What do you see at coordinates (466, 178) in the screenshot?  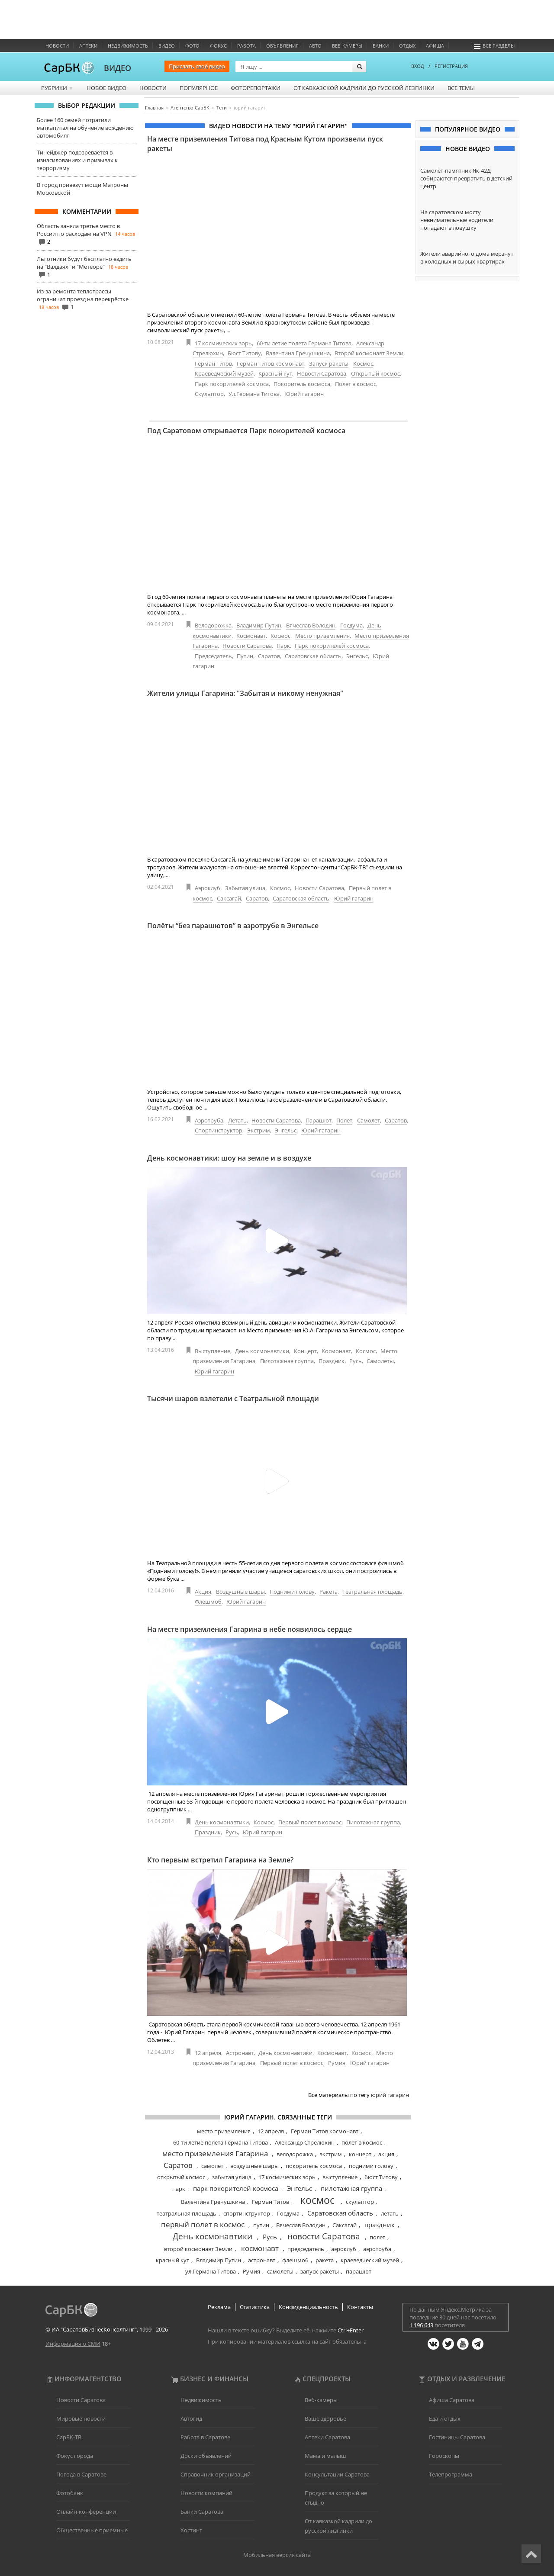 I see `Самолёт-памятник Як-42Д собираются превратить в детский центр` at bounding box center [466, 178].